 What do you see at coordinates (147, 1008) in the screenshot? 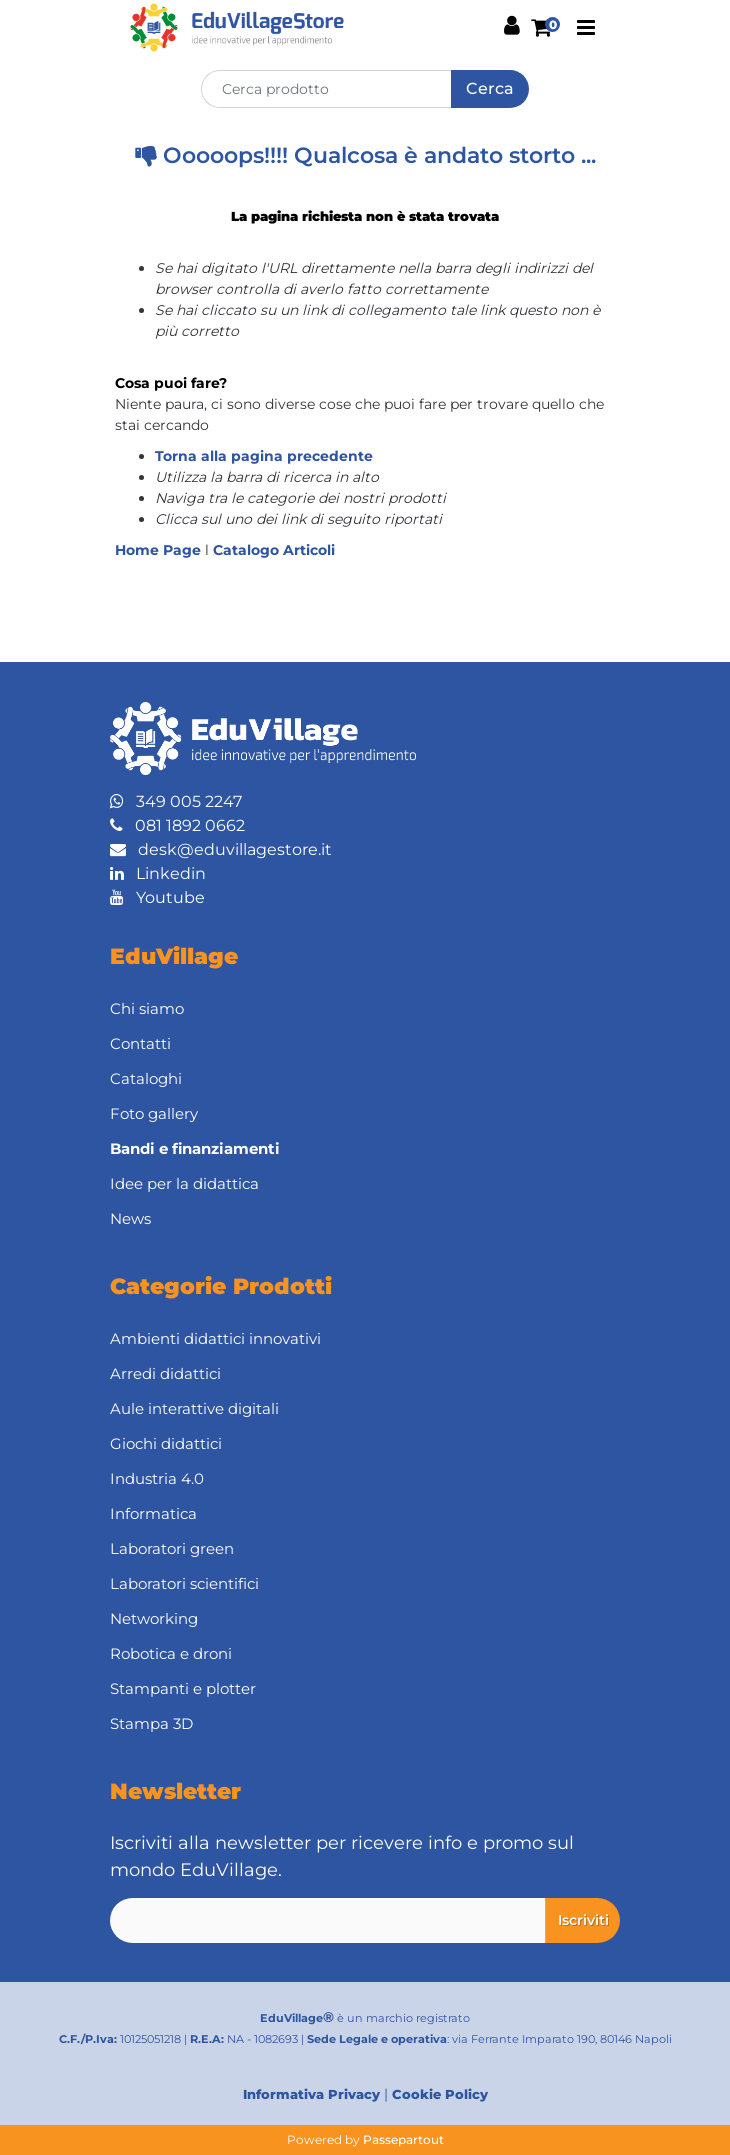
I see `Chi siamo [menuitem]` at bounding box center [147, 1008].